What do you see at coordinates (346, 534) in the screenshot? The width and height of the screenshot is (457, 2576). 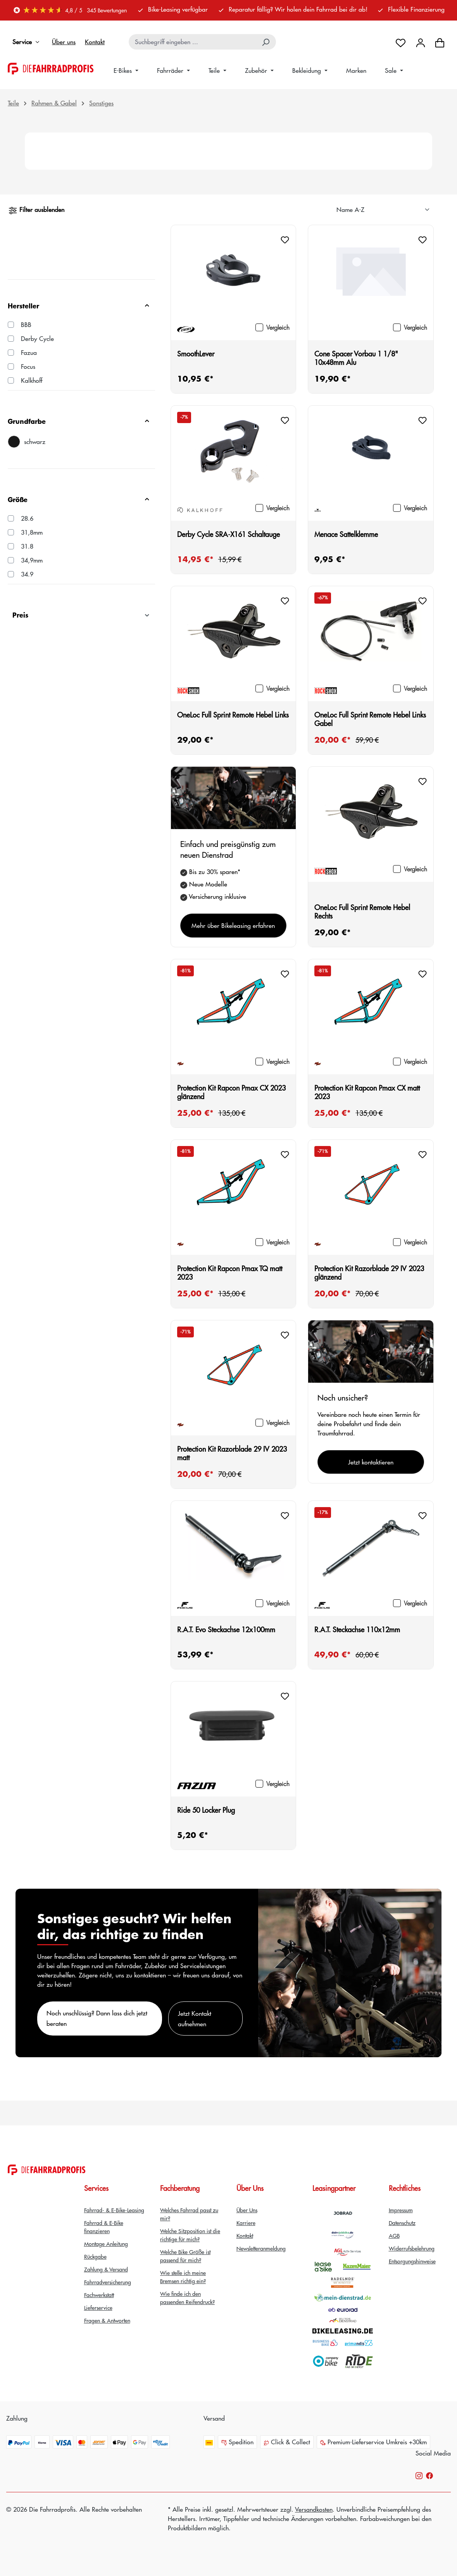 I see `Menace Sattelklemme` at bounding box center [346, 534].